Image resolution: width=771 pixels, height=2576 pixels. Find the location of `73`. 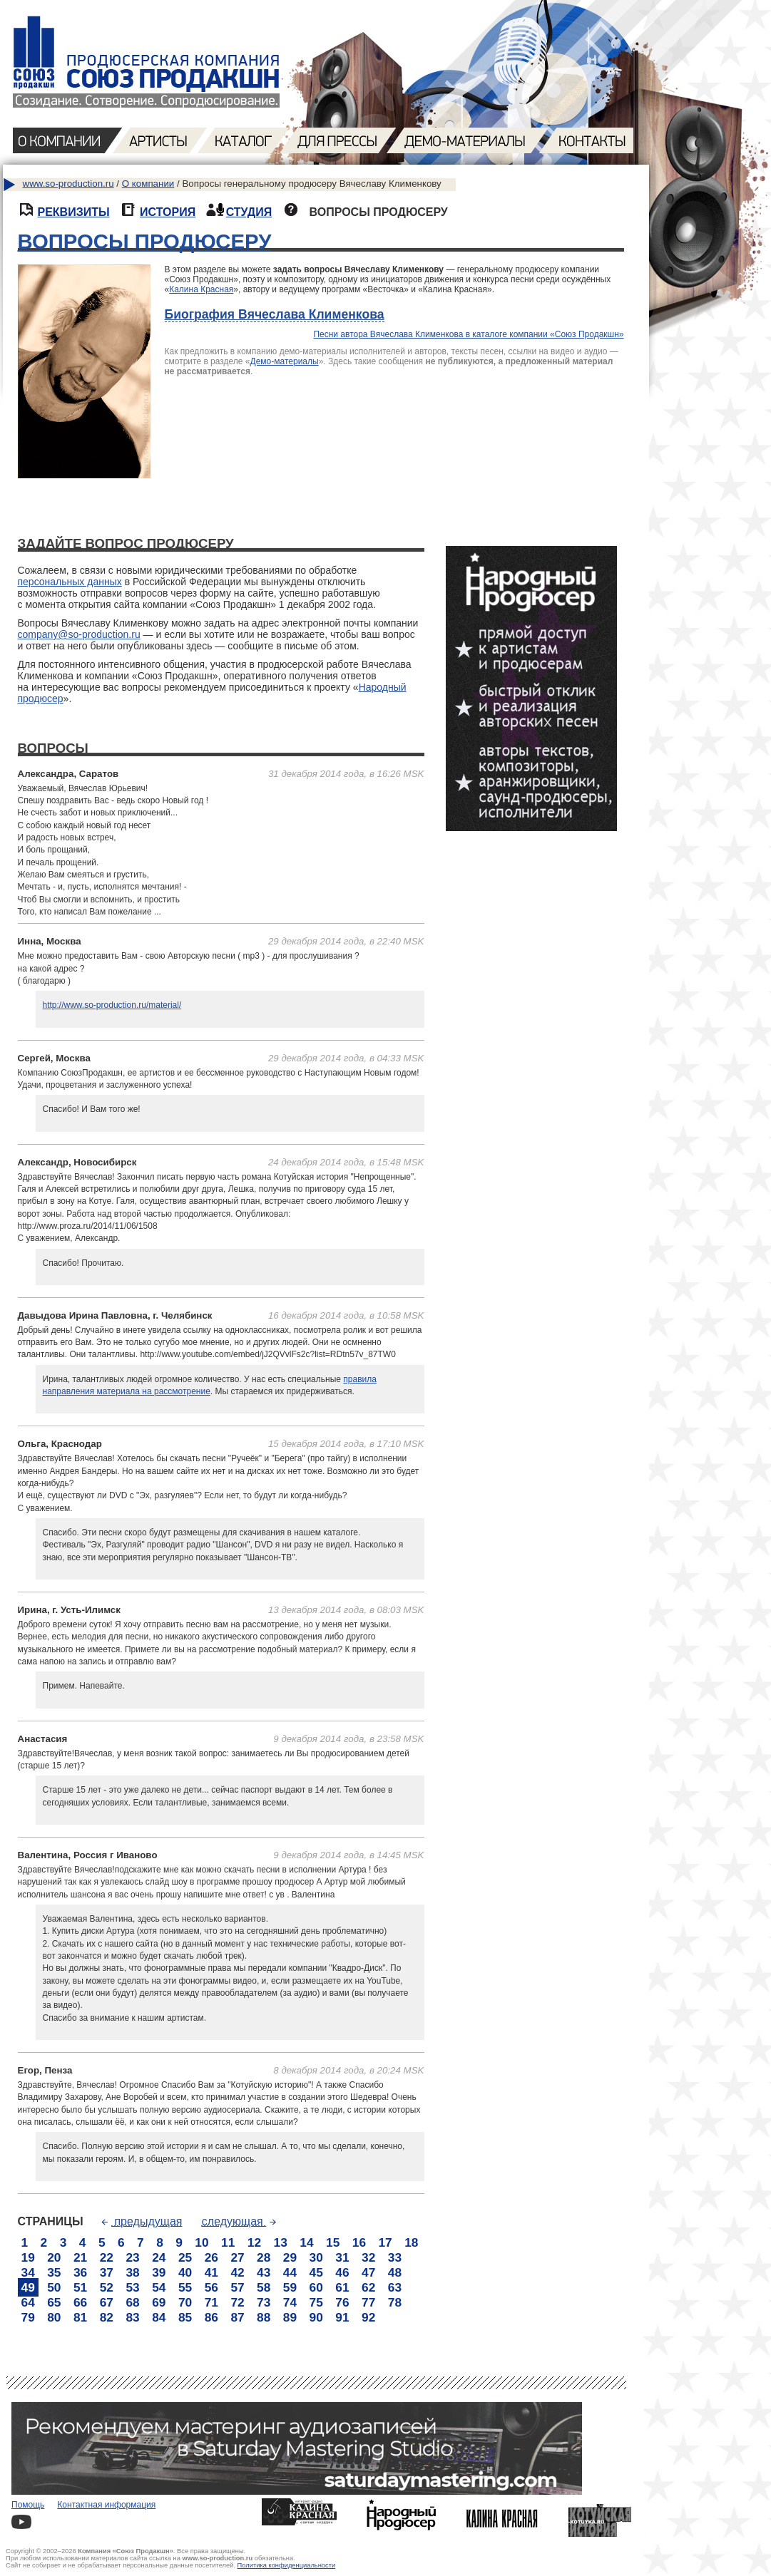

73 is located at coordinates (263, 2302).